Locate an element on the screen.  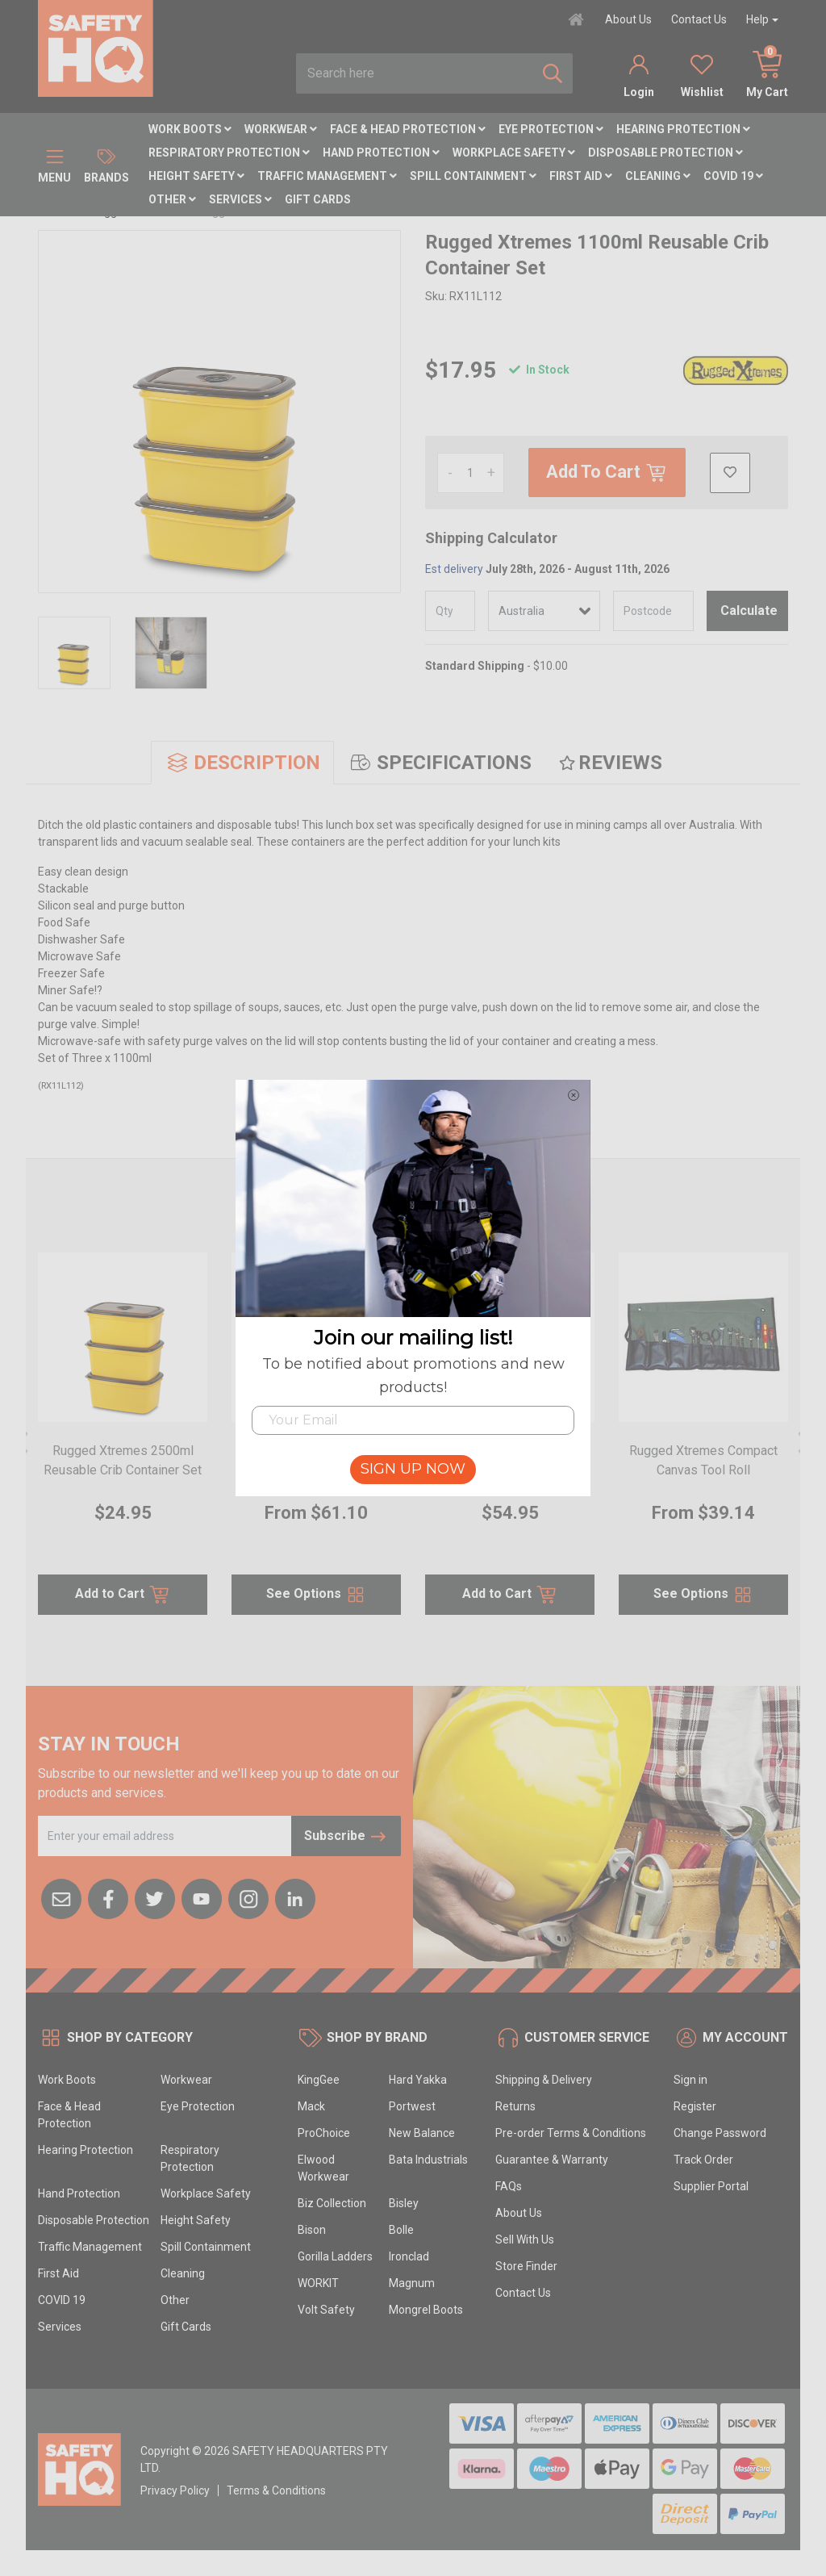
Hard Yakka is located at coordinates (418, 2079).